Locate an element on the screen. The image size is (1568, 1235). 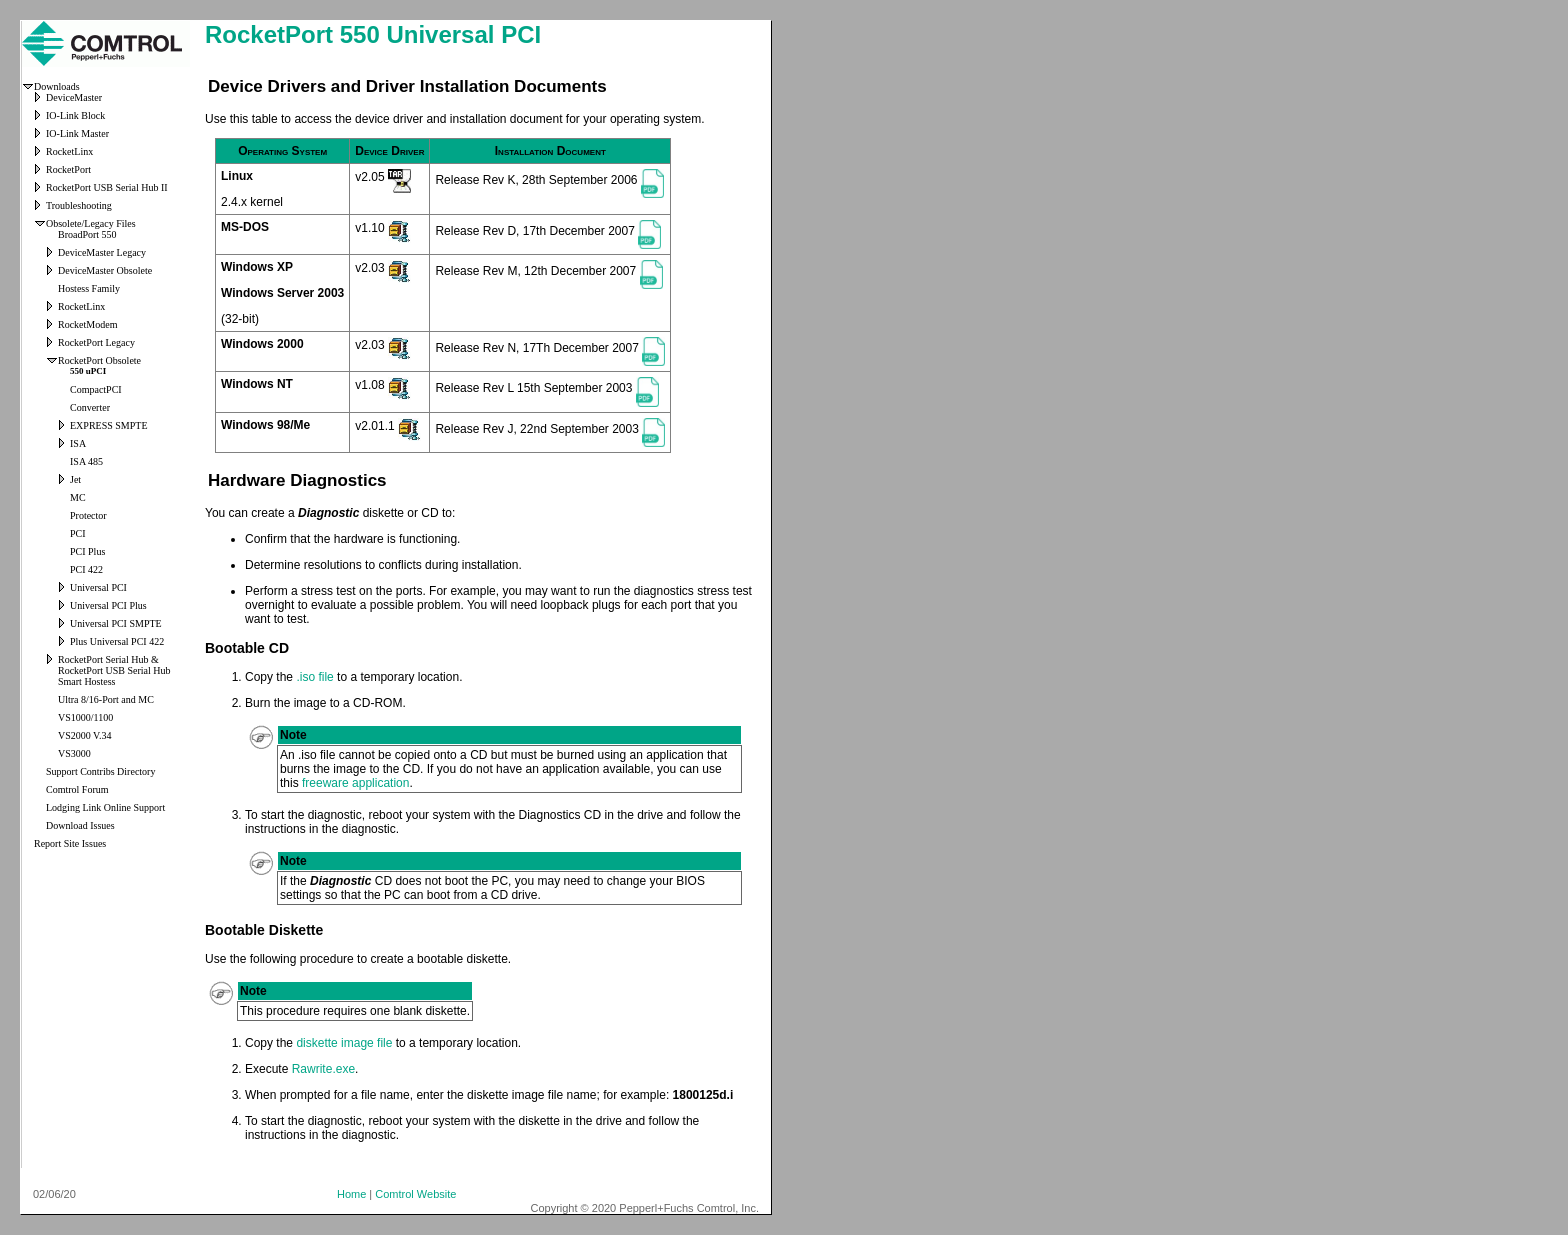
PCI Plus is located at coordinates (87, 551).